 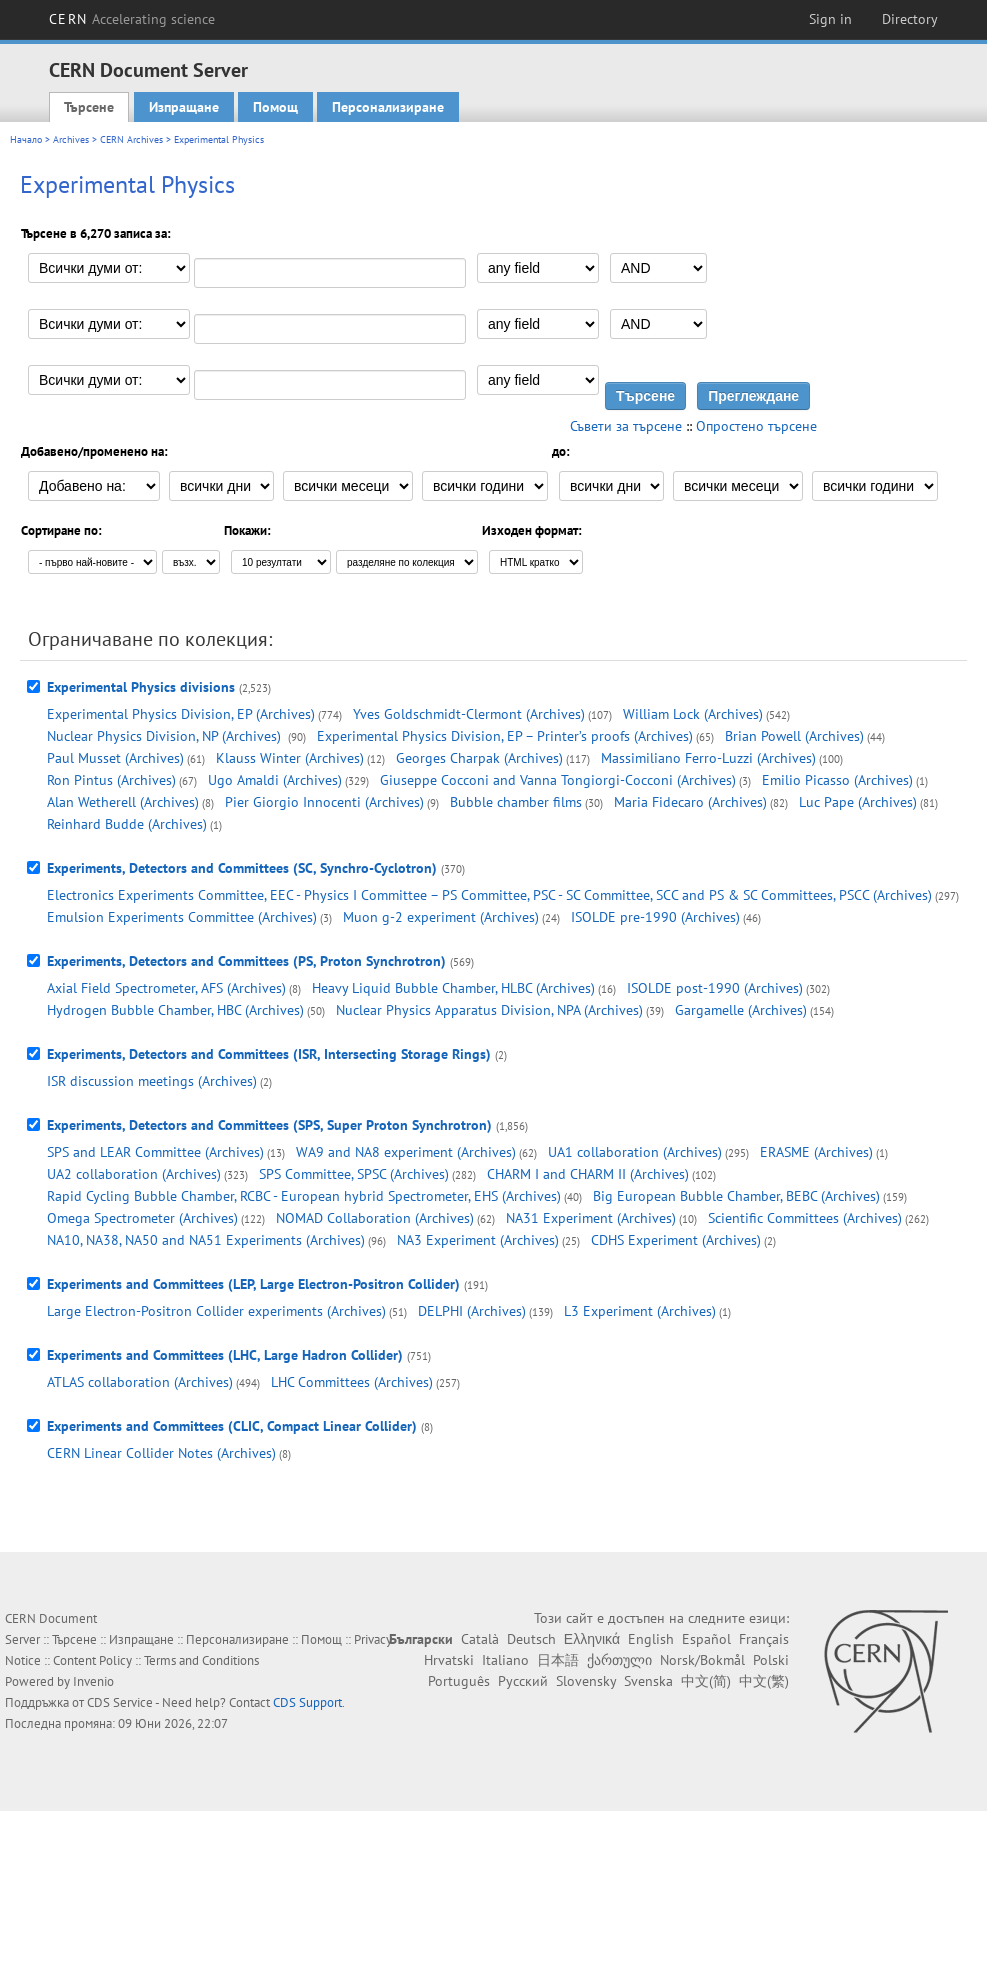 I want to click on Scientific Committees (Archives), so click(x=805, y=1218).